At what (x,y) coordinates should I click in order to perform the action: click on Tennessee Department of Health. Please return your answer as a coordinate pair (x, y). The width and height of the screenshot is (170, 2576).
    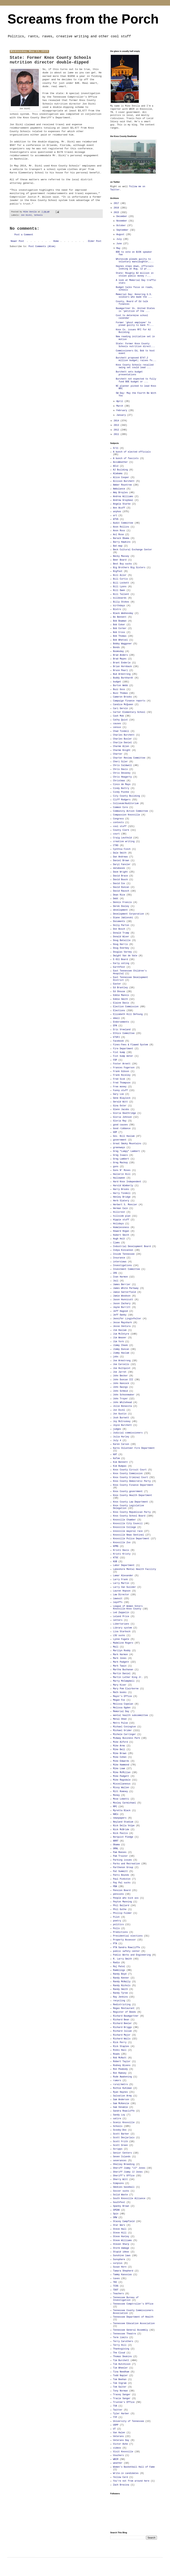
    Looking at the image, I should click on (133, 2317).